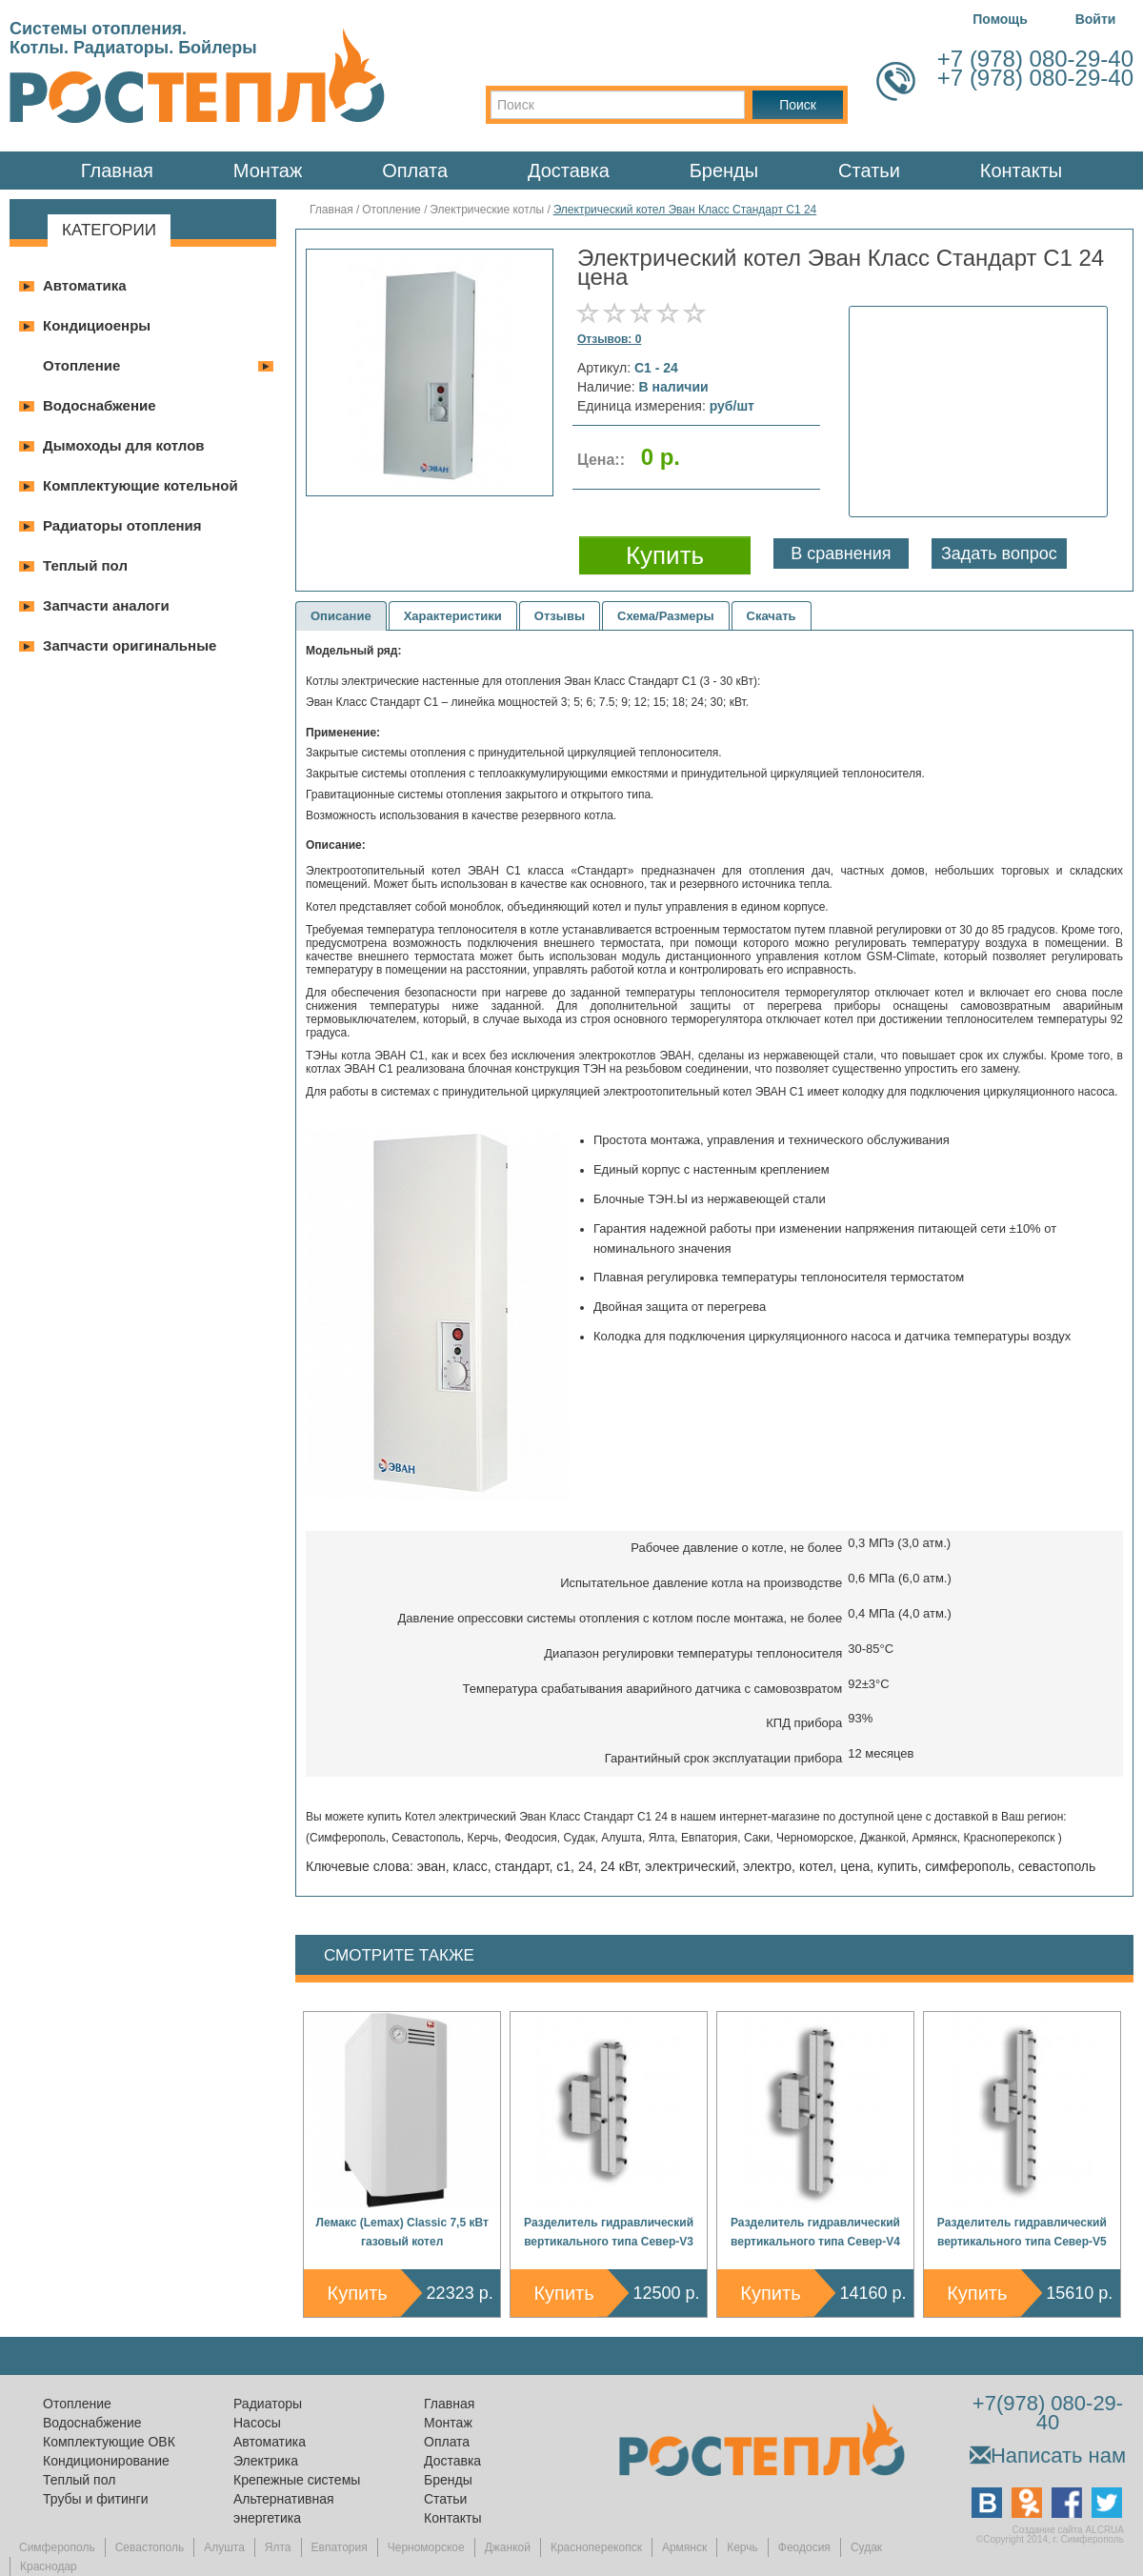 The height and width of the screenshot is (2576, 1143). What do you see at coordinates (358, 2293) in the screenshot?
I see `Купить` at bounding box center [358, 2293].